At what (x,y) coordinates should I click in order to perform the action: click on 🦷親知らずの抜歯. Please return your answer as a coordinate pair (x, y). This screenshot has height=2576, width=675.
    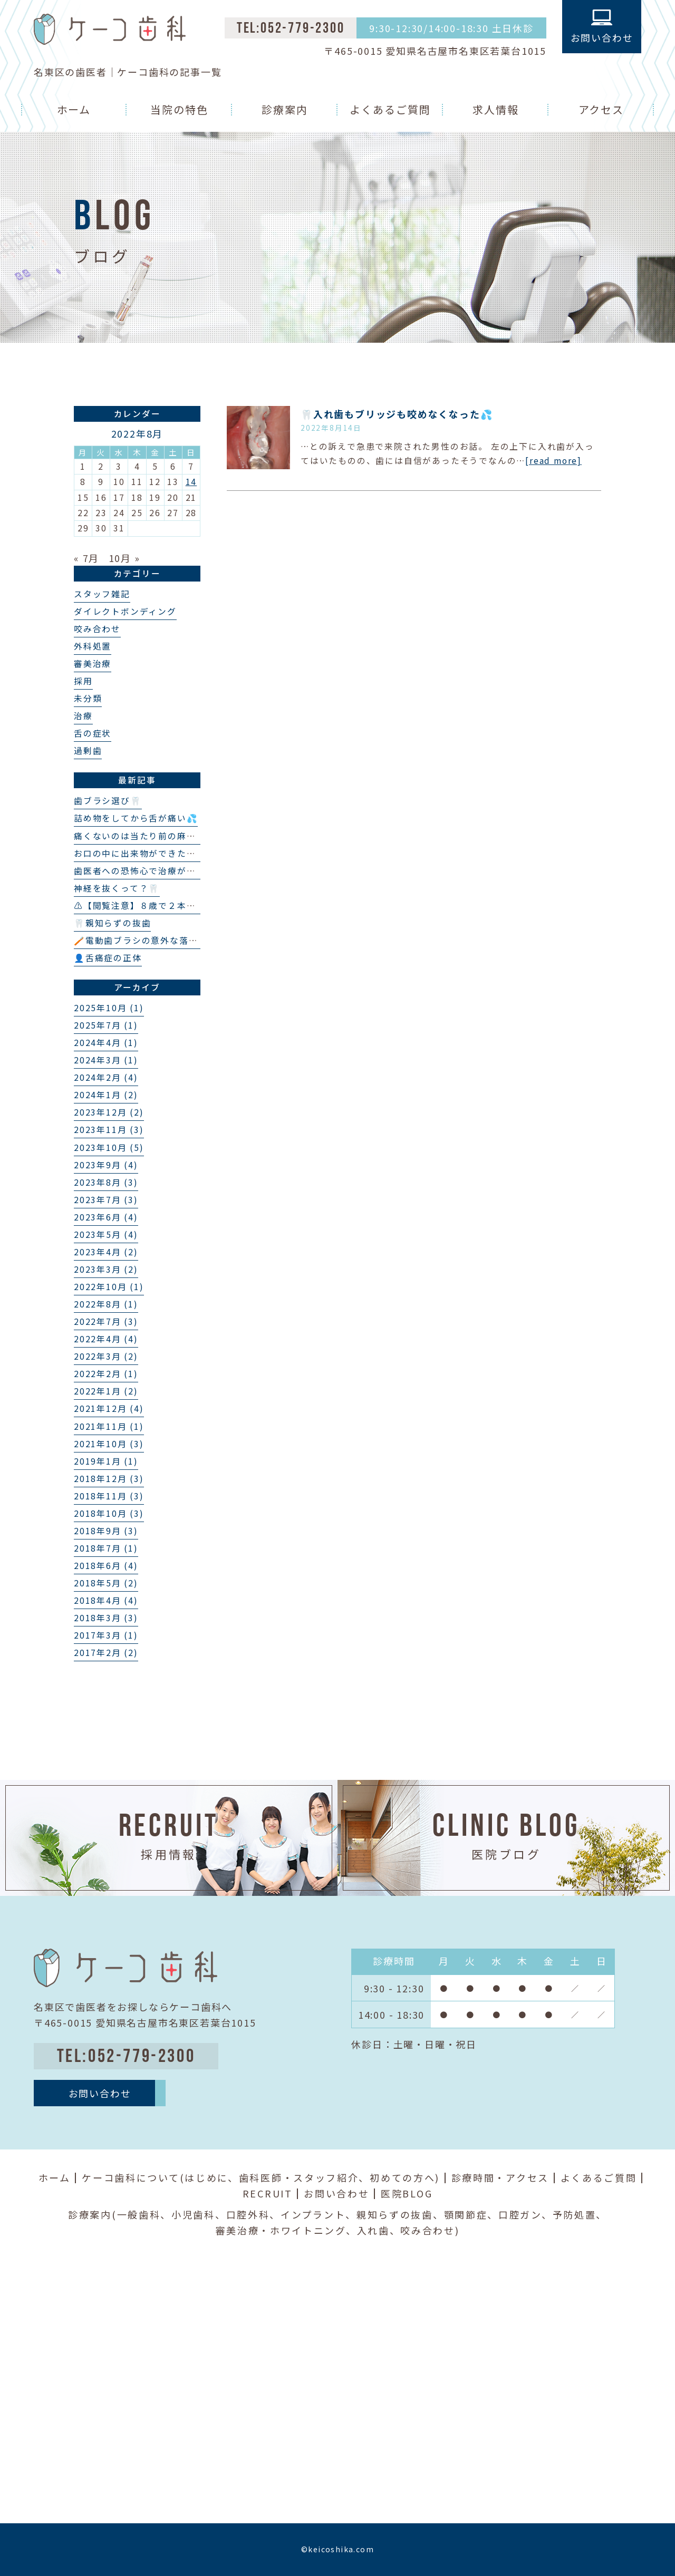
    Looking at the image, I should click on (112, 923).